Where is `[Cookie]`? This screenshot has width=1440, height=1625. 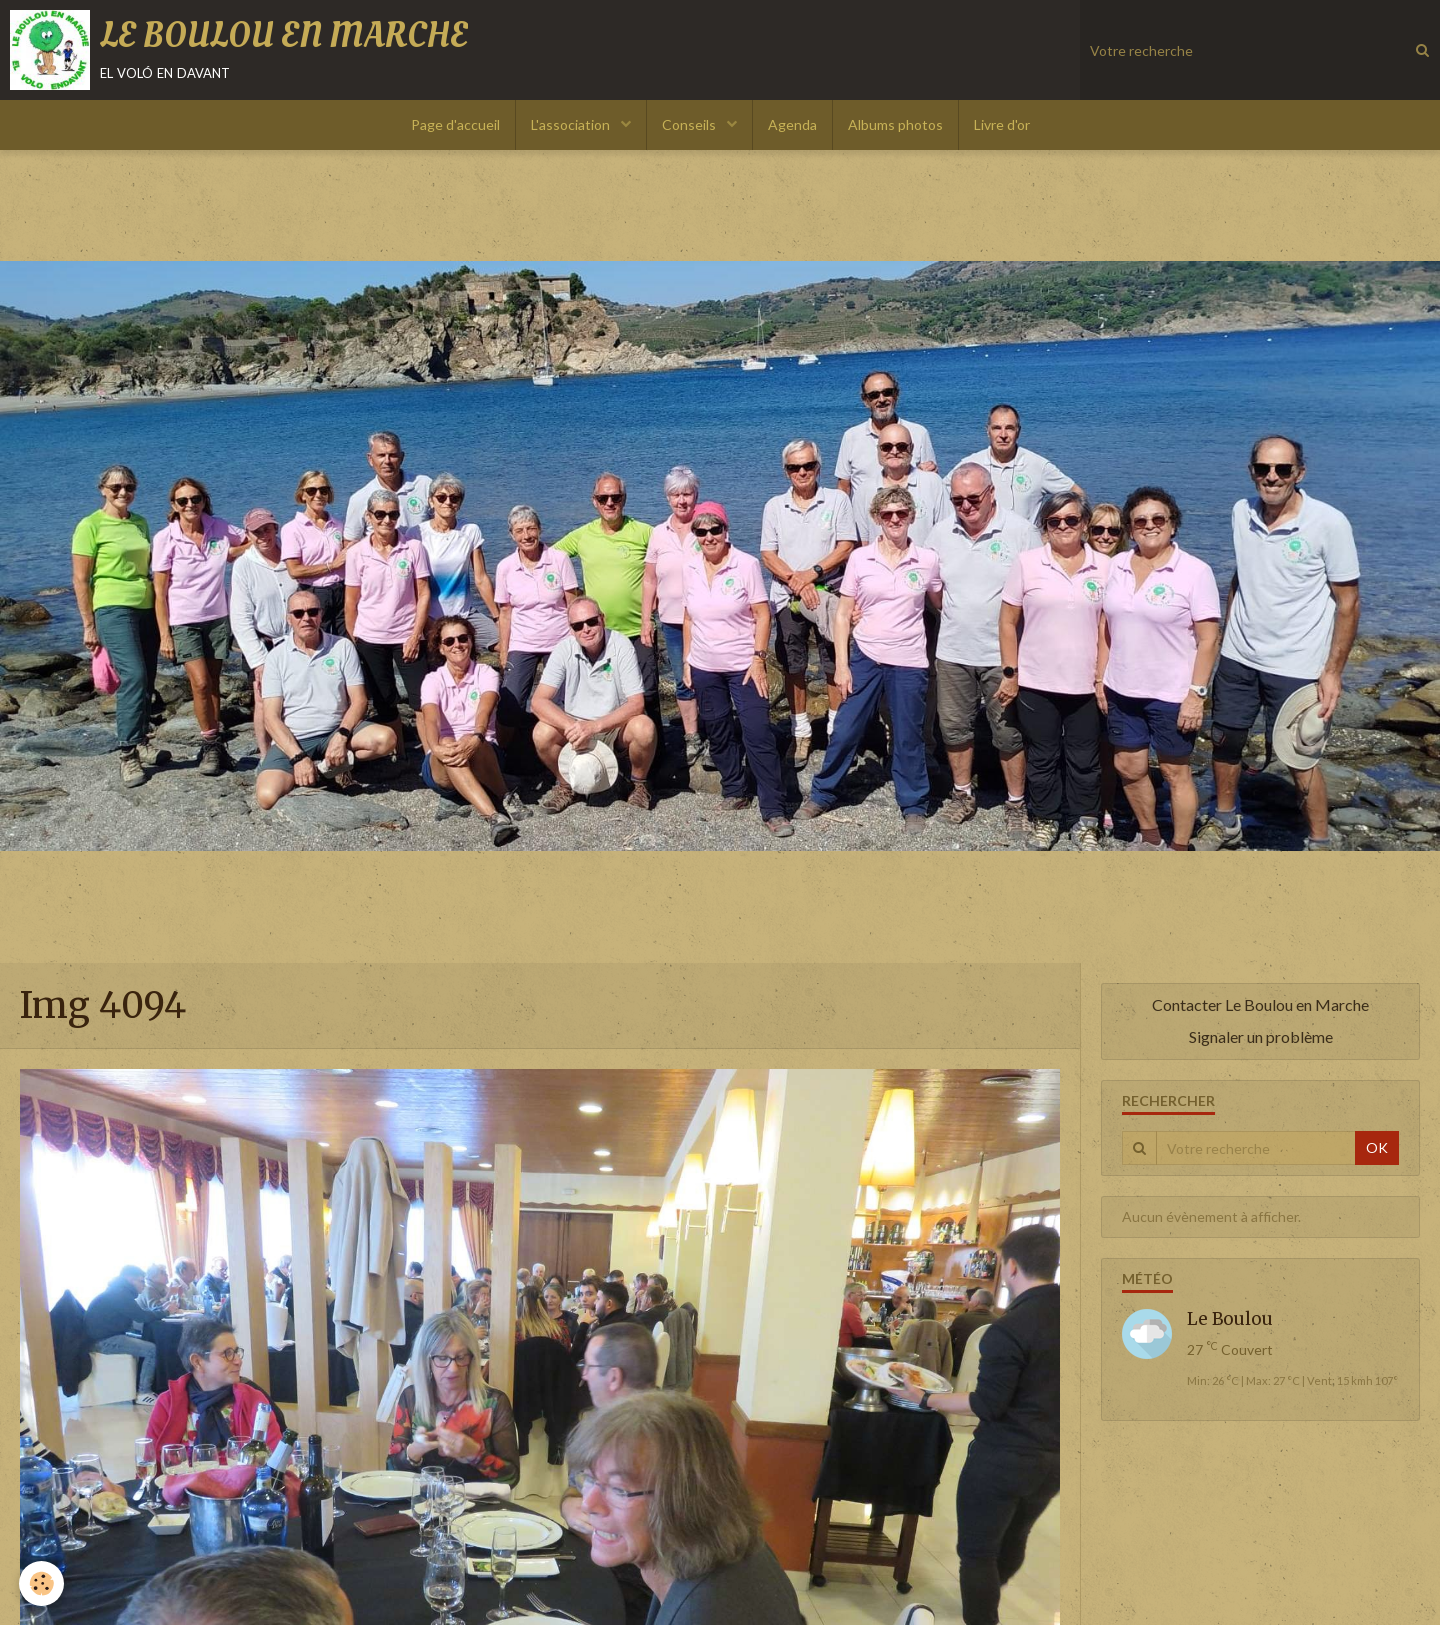
[Cookie] is located at coordinates (42, 1583).